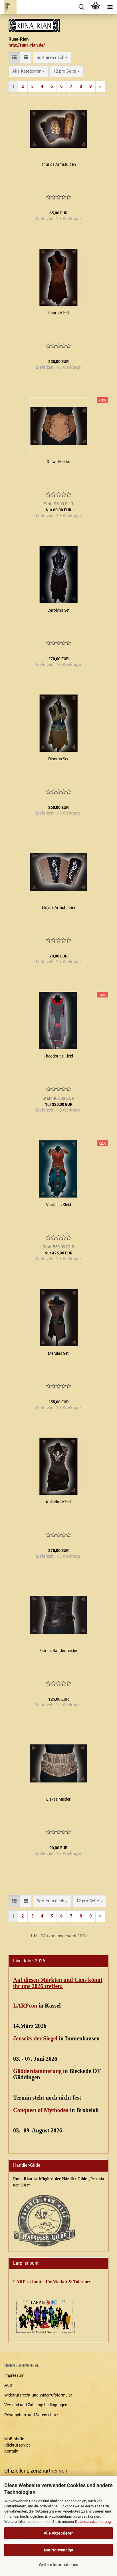  What do you see at coordinates (58, 1799) in the screenshot?
I see `Elskas Mieder` at bounding box center [58, 1799].